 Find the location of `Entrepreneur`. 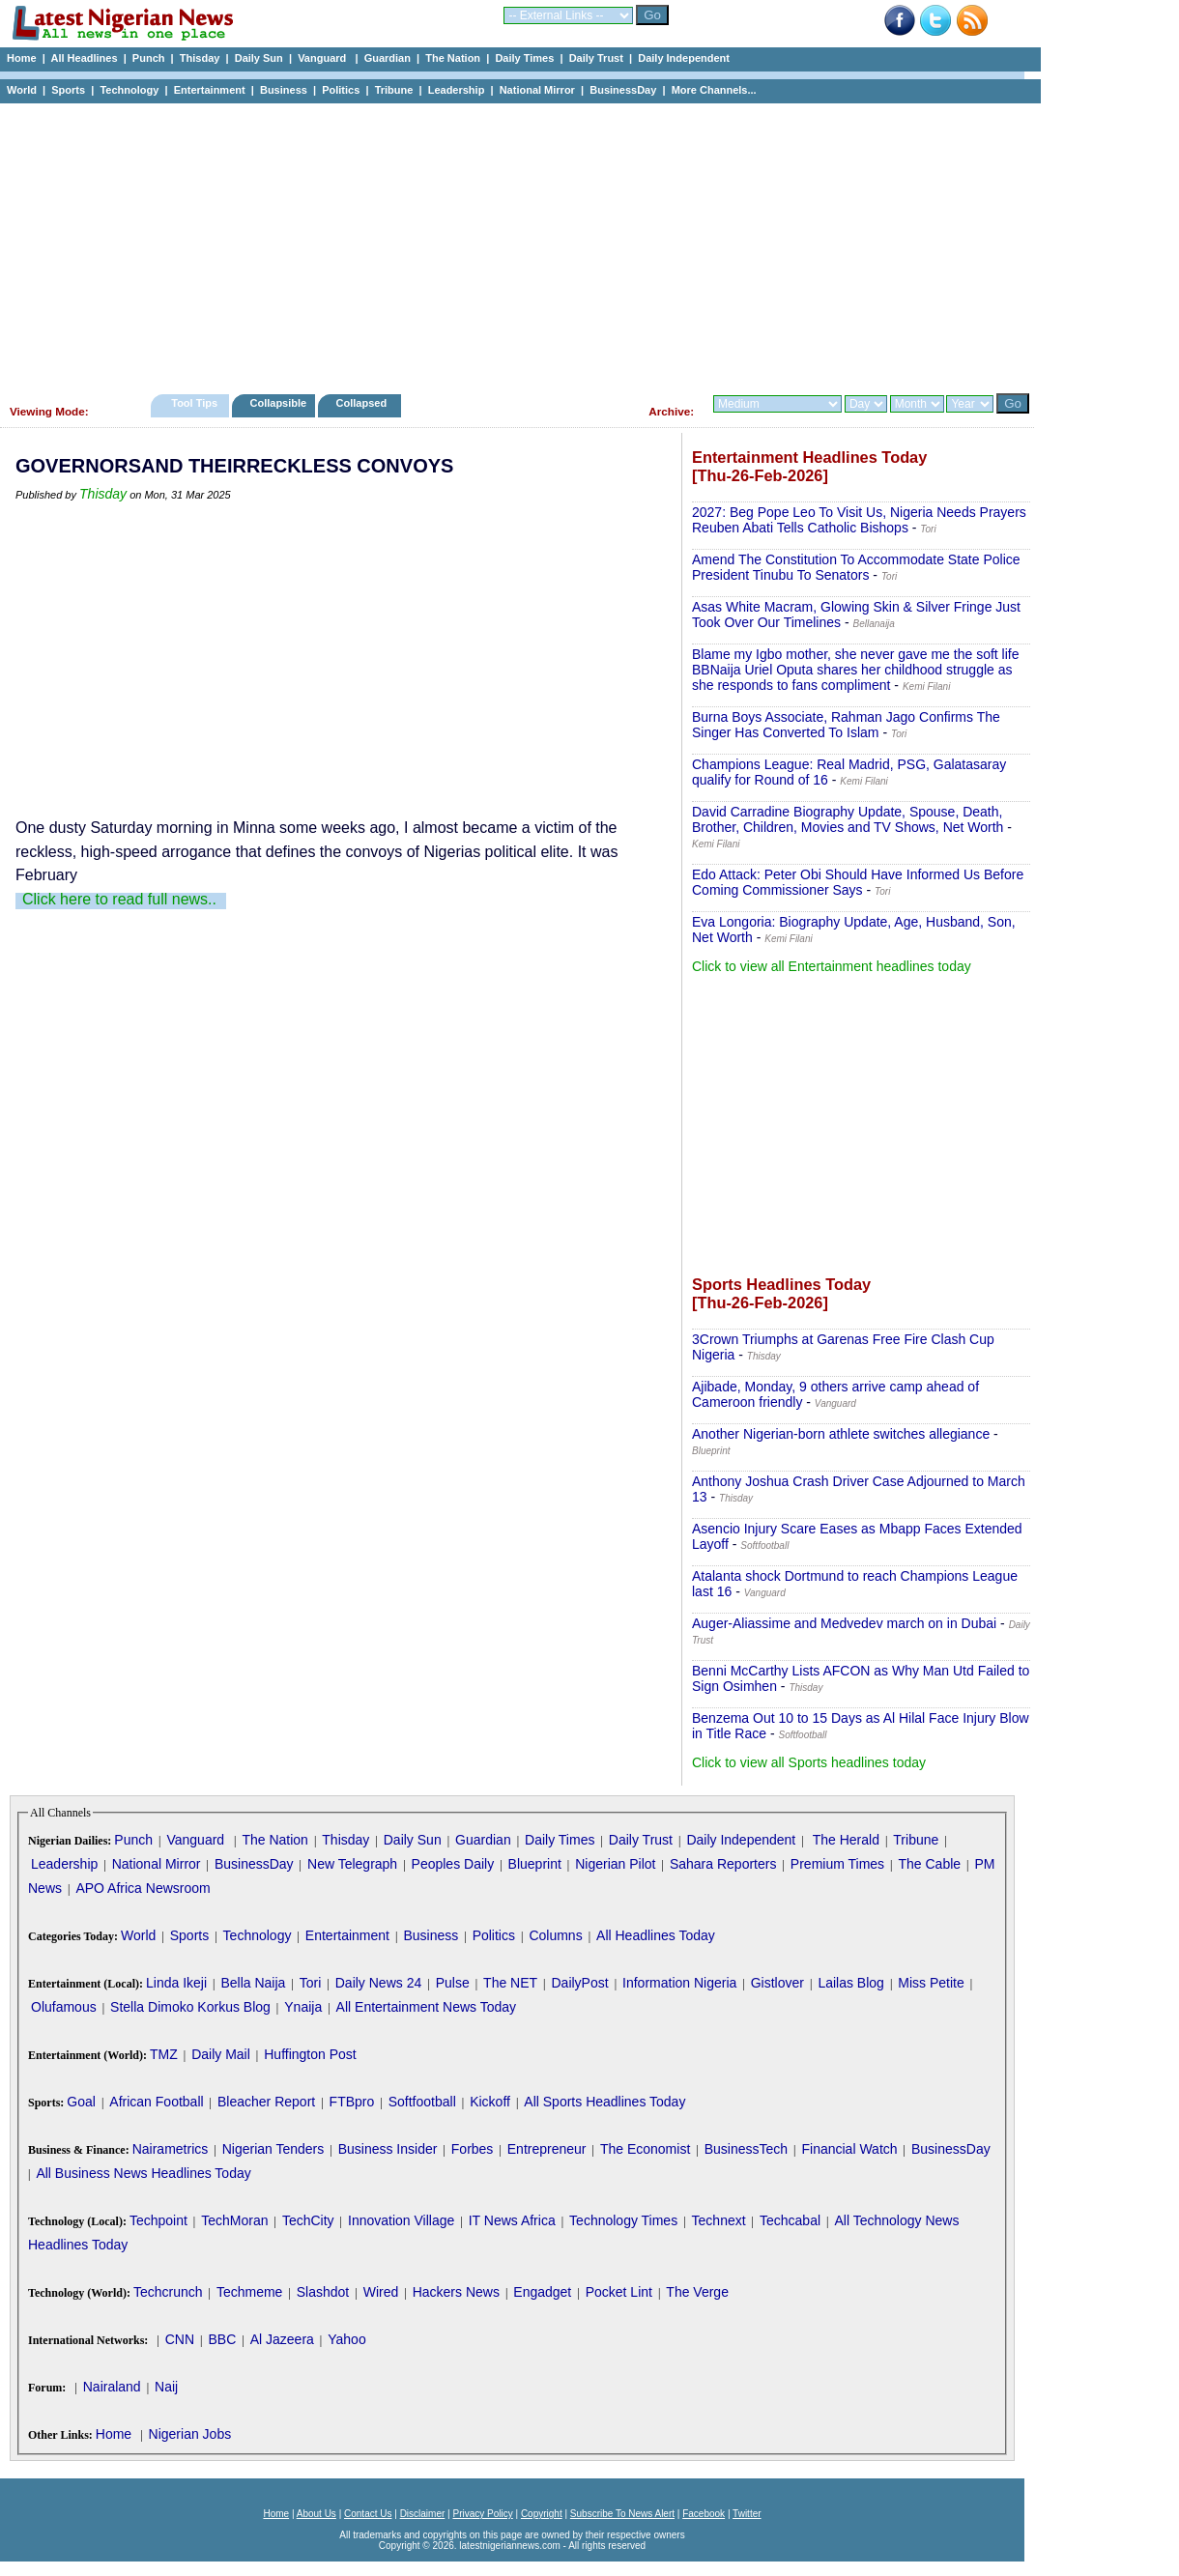

Entrepreneur is located at coordinates (547, 2149).